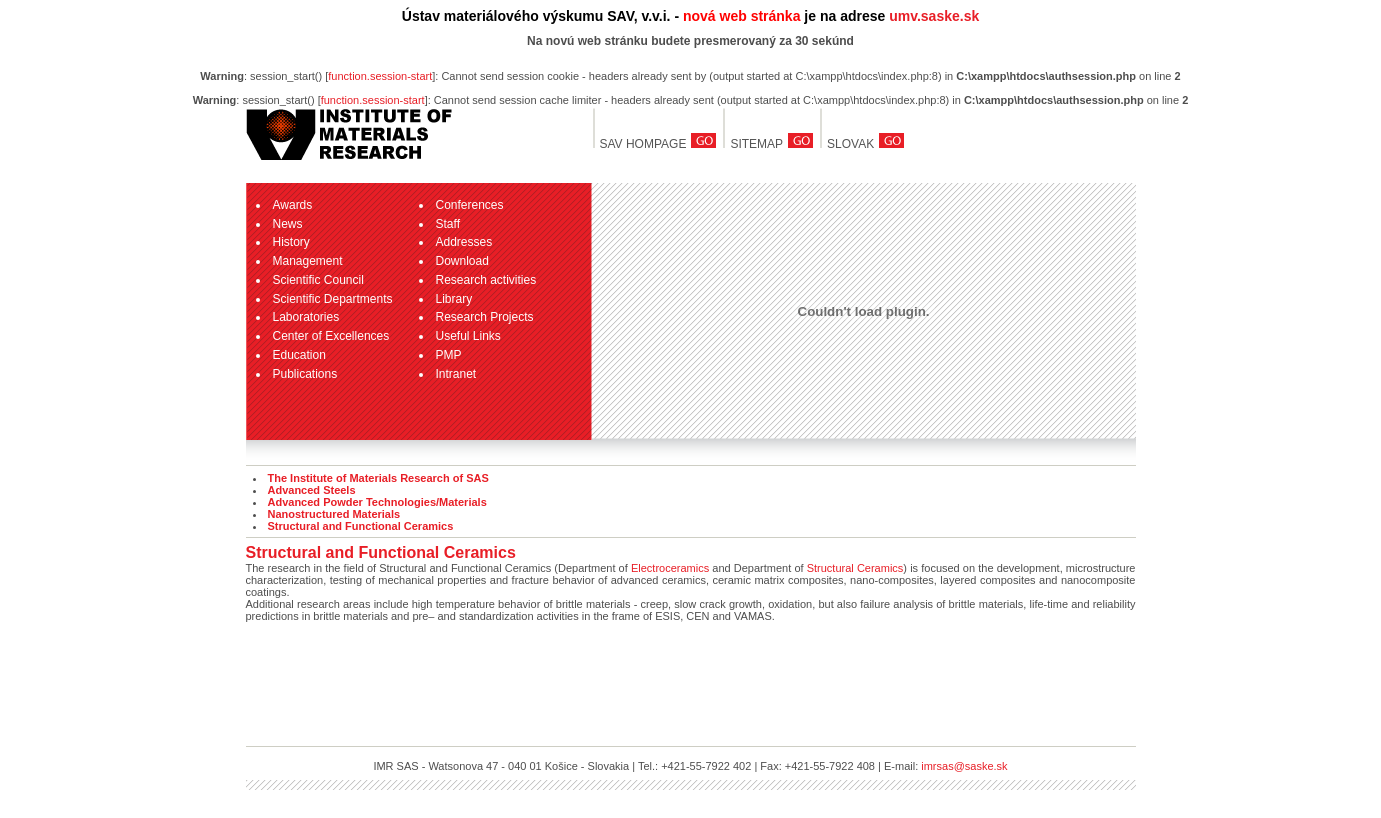  Describe the element at coordinates (485, 317) in the screenshot. I see `Research Projects` at that location.